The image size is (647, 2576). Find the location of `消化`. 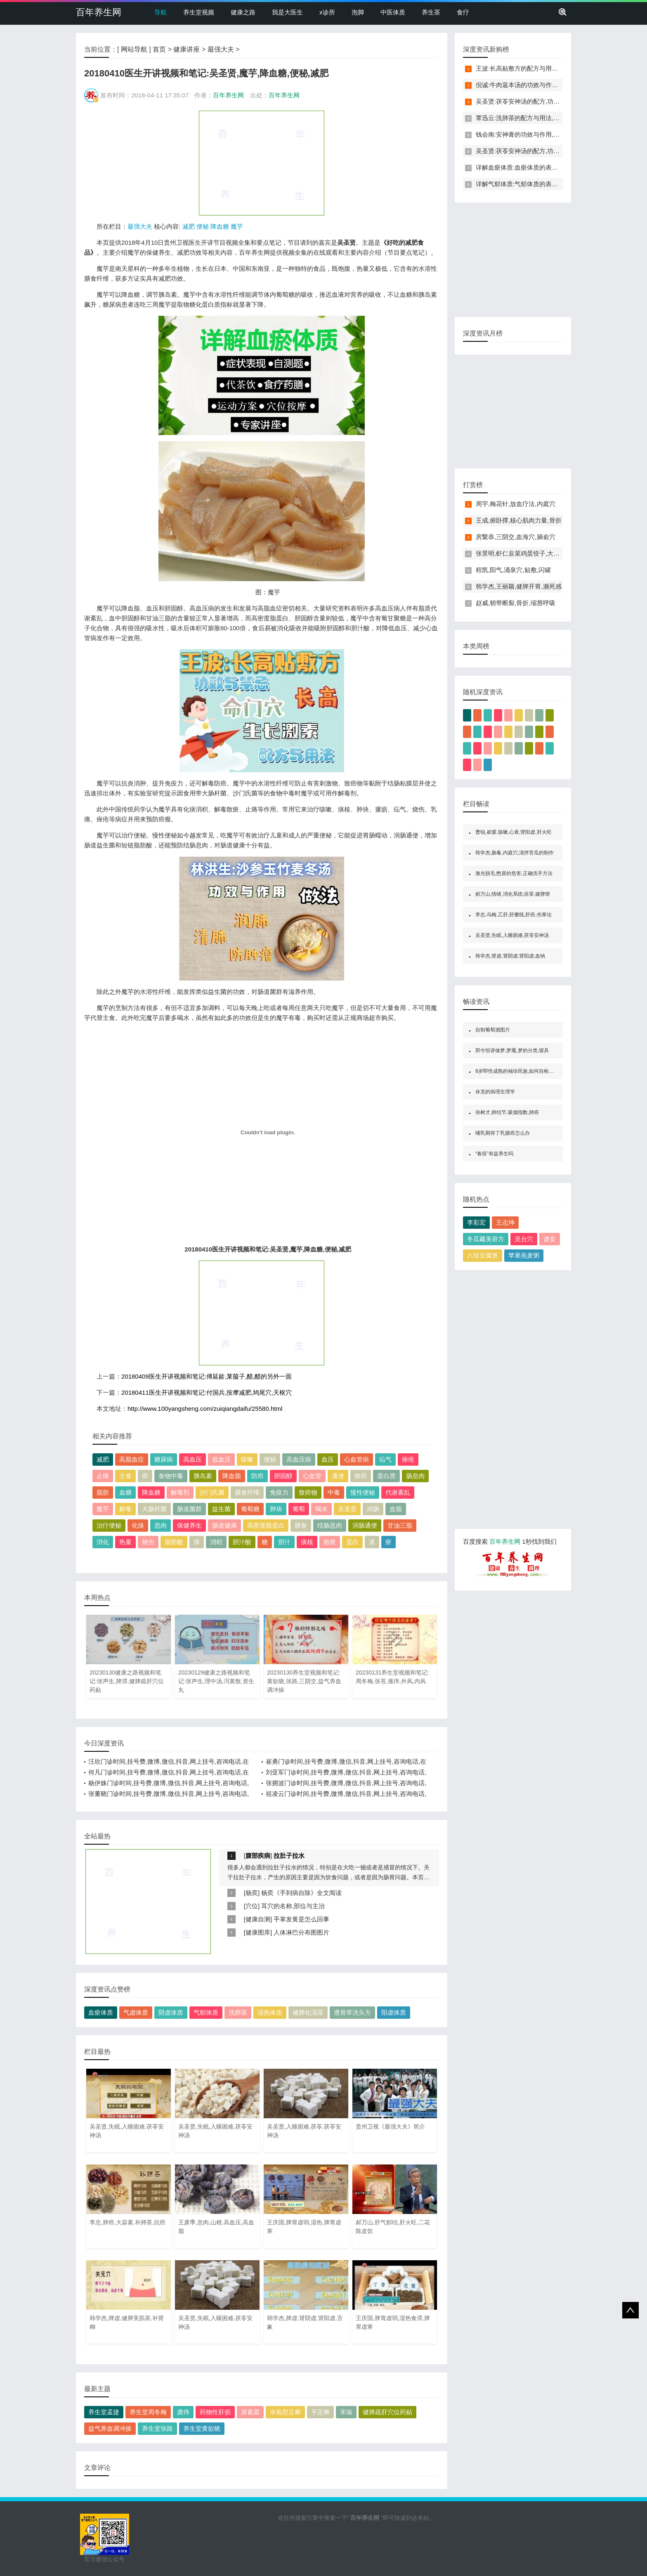

消化 is located at coordinates (103, 1541).